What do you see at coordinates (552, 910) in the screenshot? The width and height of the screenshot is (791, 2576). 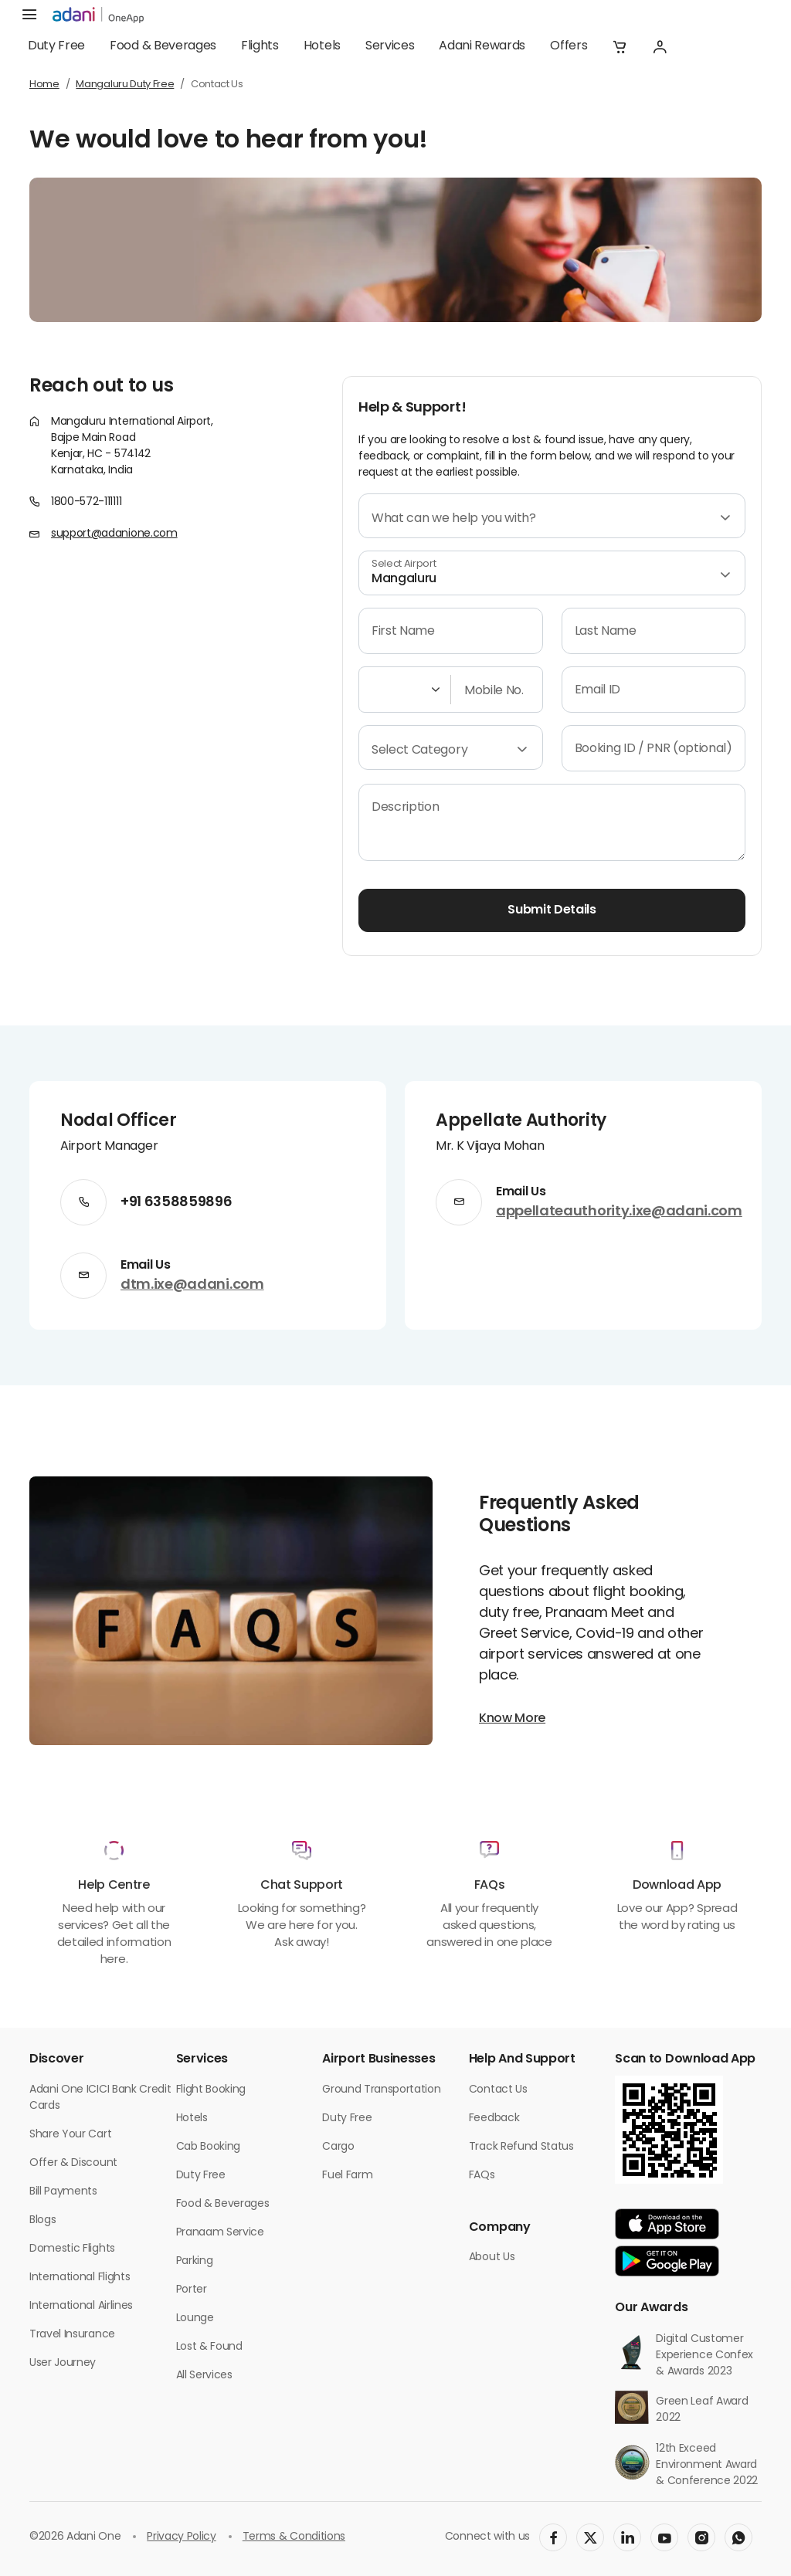 I see `Submit Details` at bounding box center [552, 910].